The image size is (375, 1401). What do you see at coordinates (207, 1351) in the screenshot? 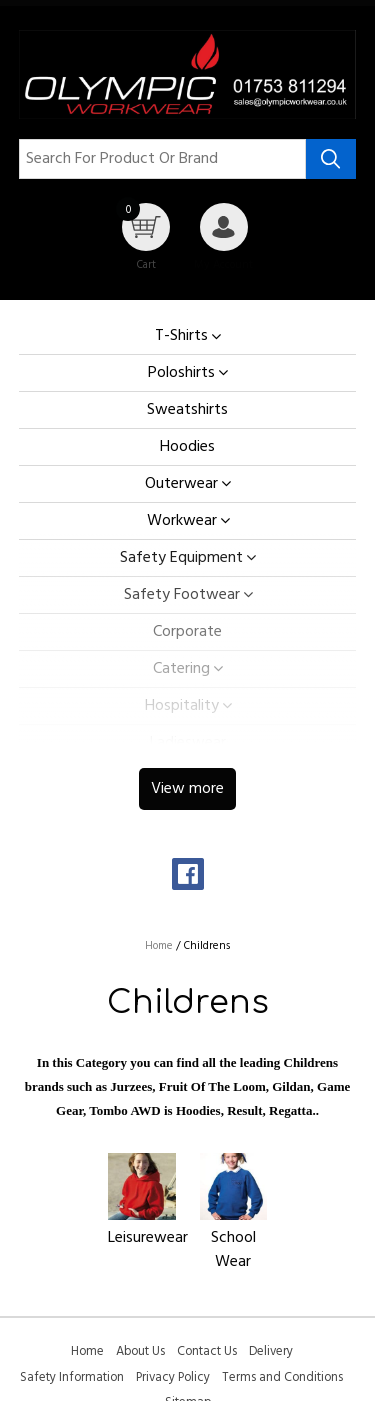
I see `Contact Us` at bounding box center [207, 1351].